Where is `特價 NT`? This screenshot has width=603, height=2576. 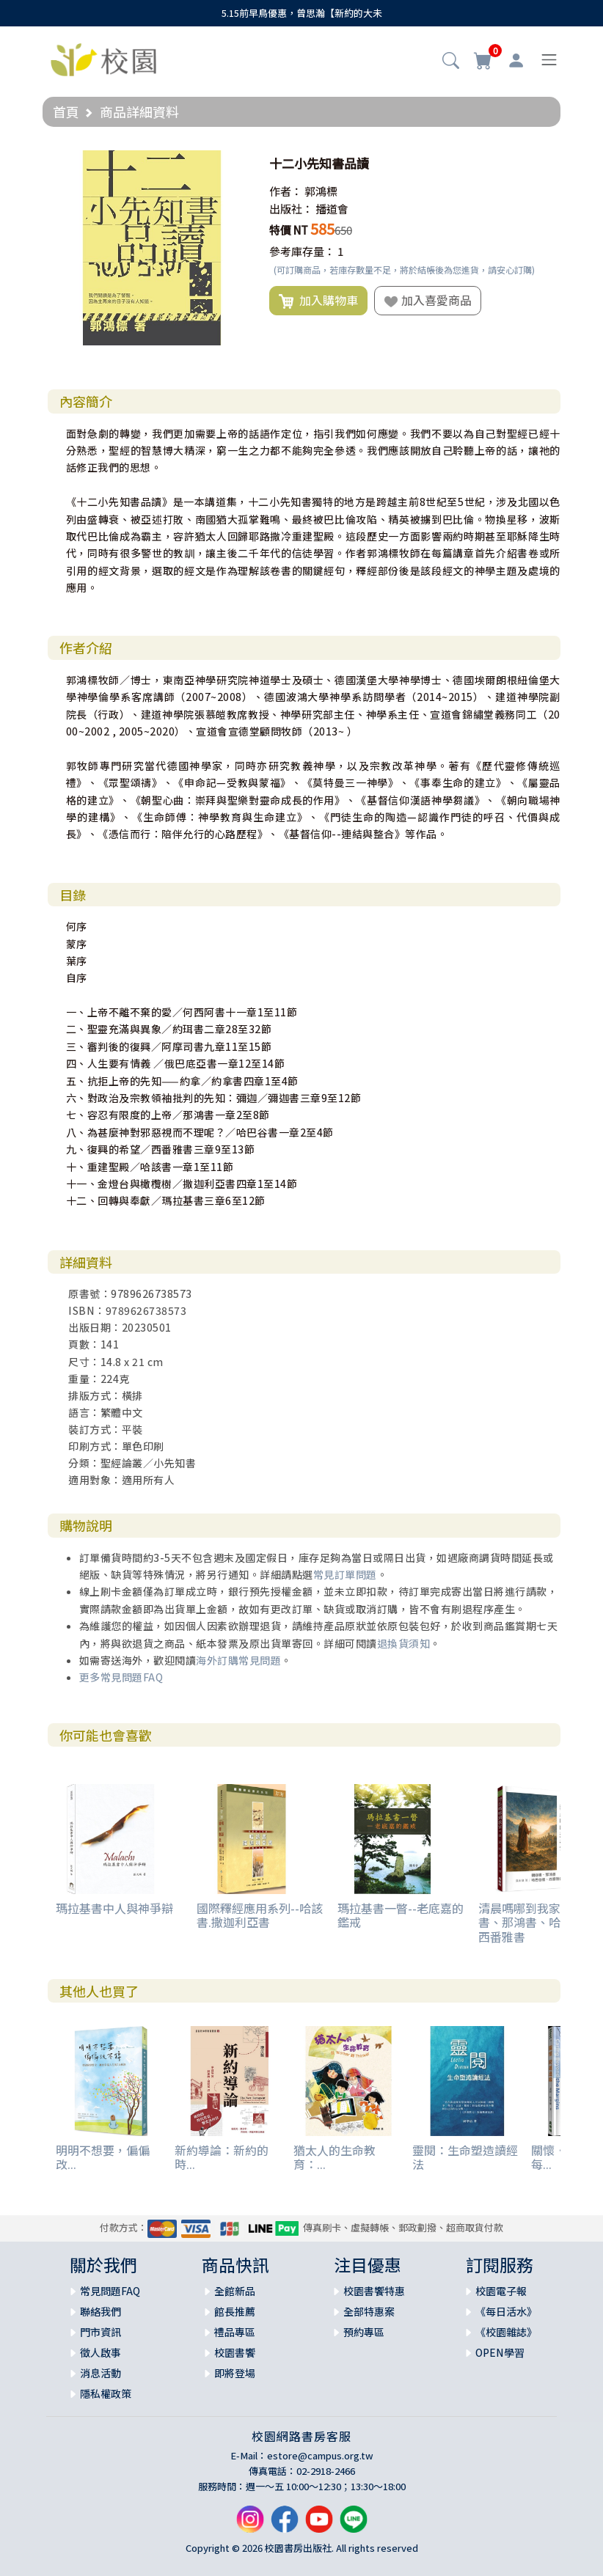
特價 NT is located at coordinates (288, 230).